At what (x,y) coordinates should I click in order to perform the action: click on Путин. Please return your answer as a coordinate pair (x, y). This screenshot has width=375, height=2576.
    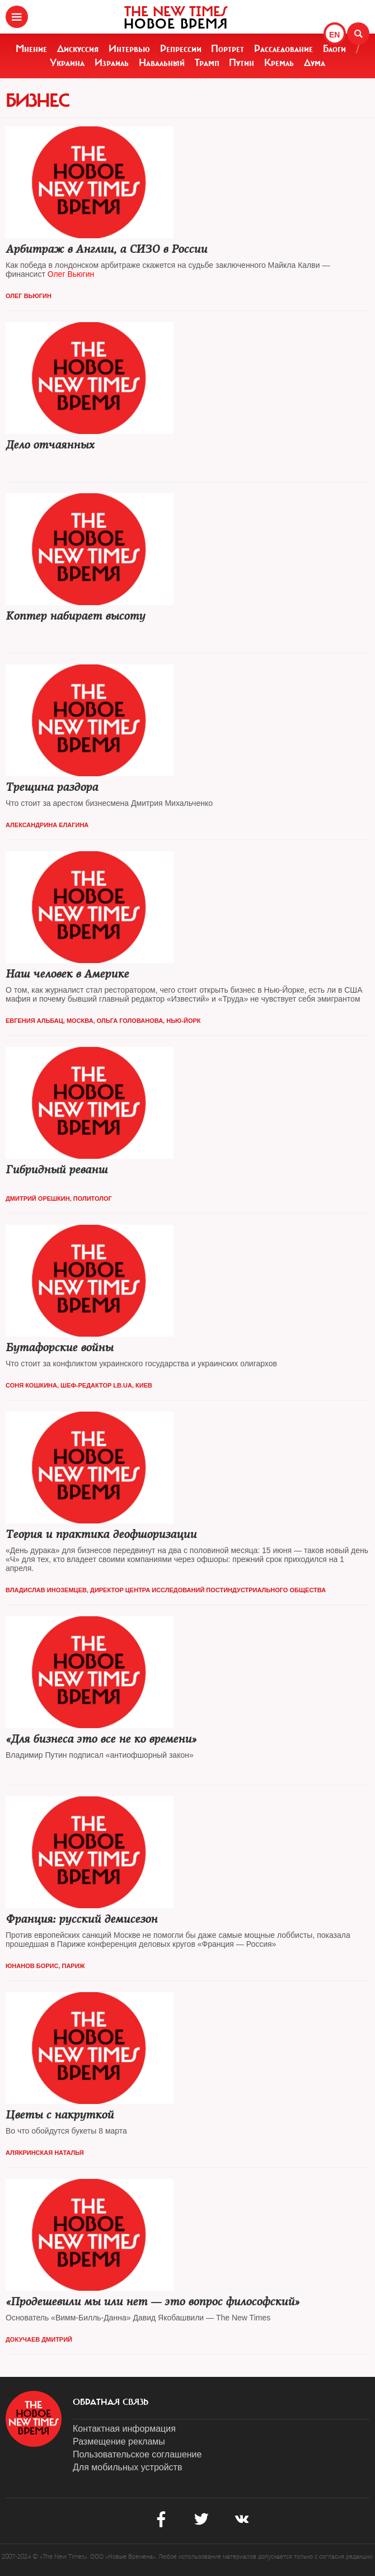
    Looking at the image, I should click on (241, 62).